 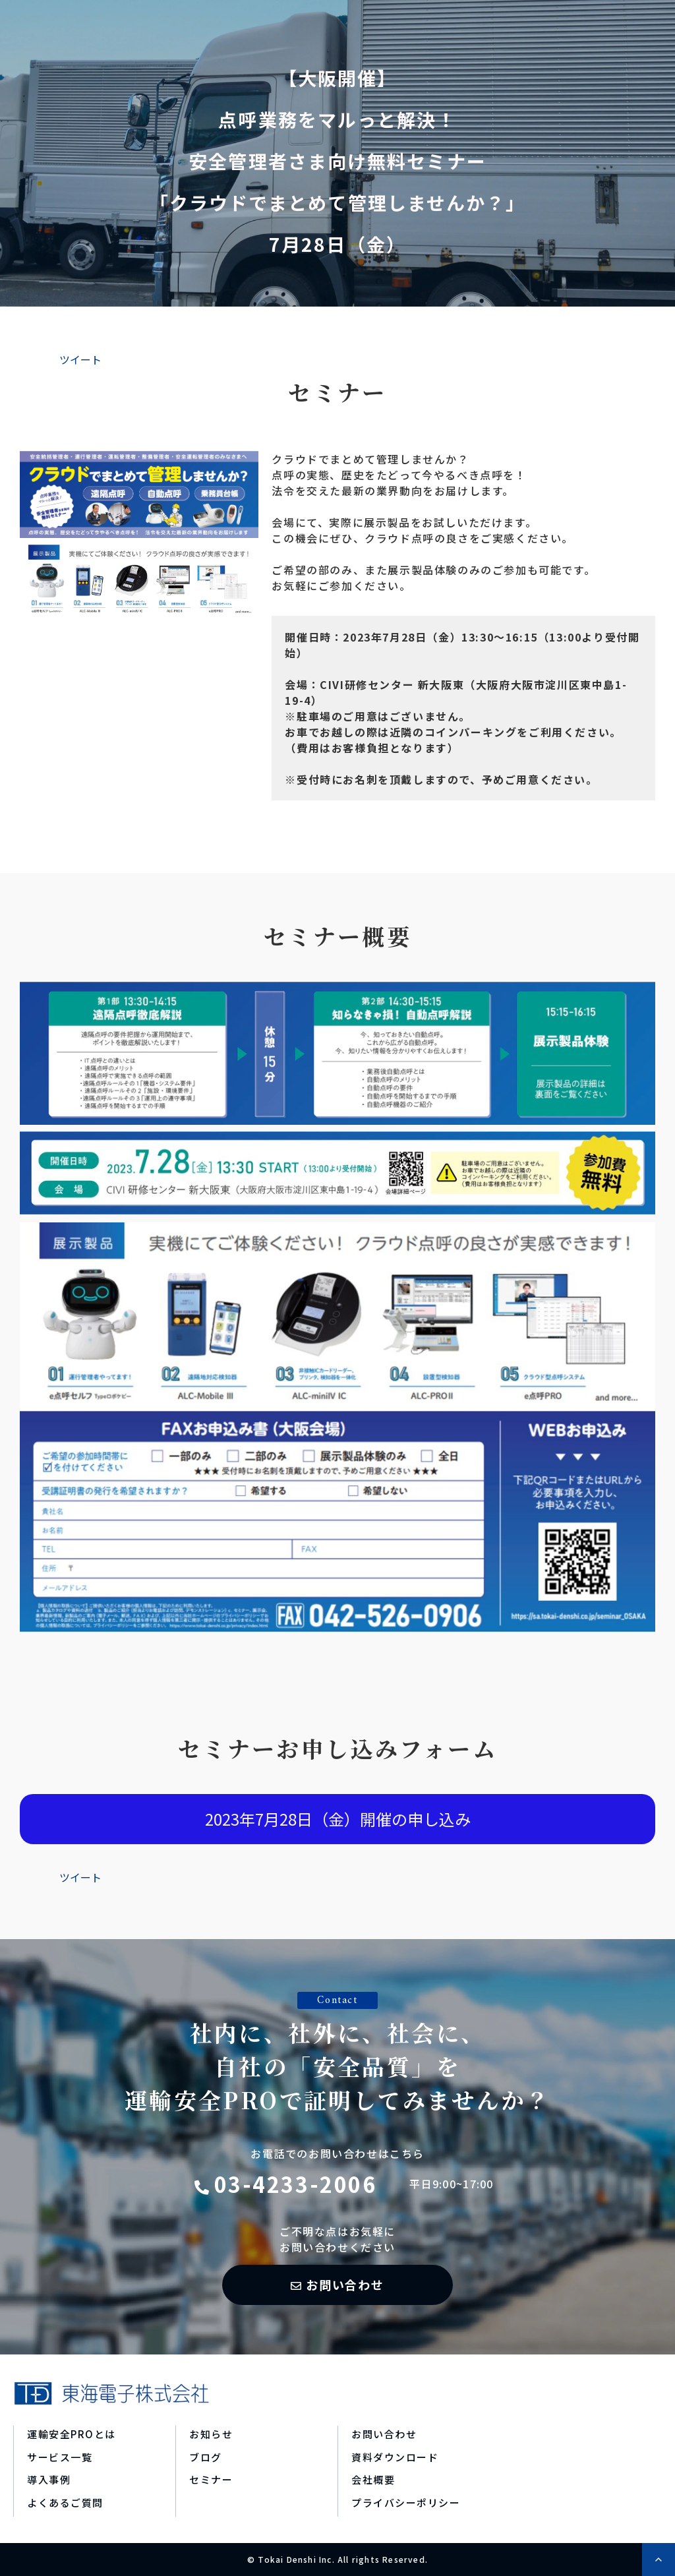 What do you see at coordinates (211, 2479) in the screenshot?
I see `セミナー` at bounding box center [211, 2479].